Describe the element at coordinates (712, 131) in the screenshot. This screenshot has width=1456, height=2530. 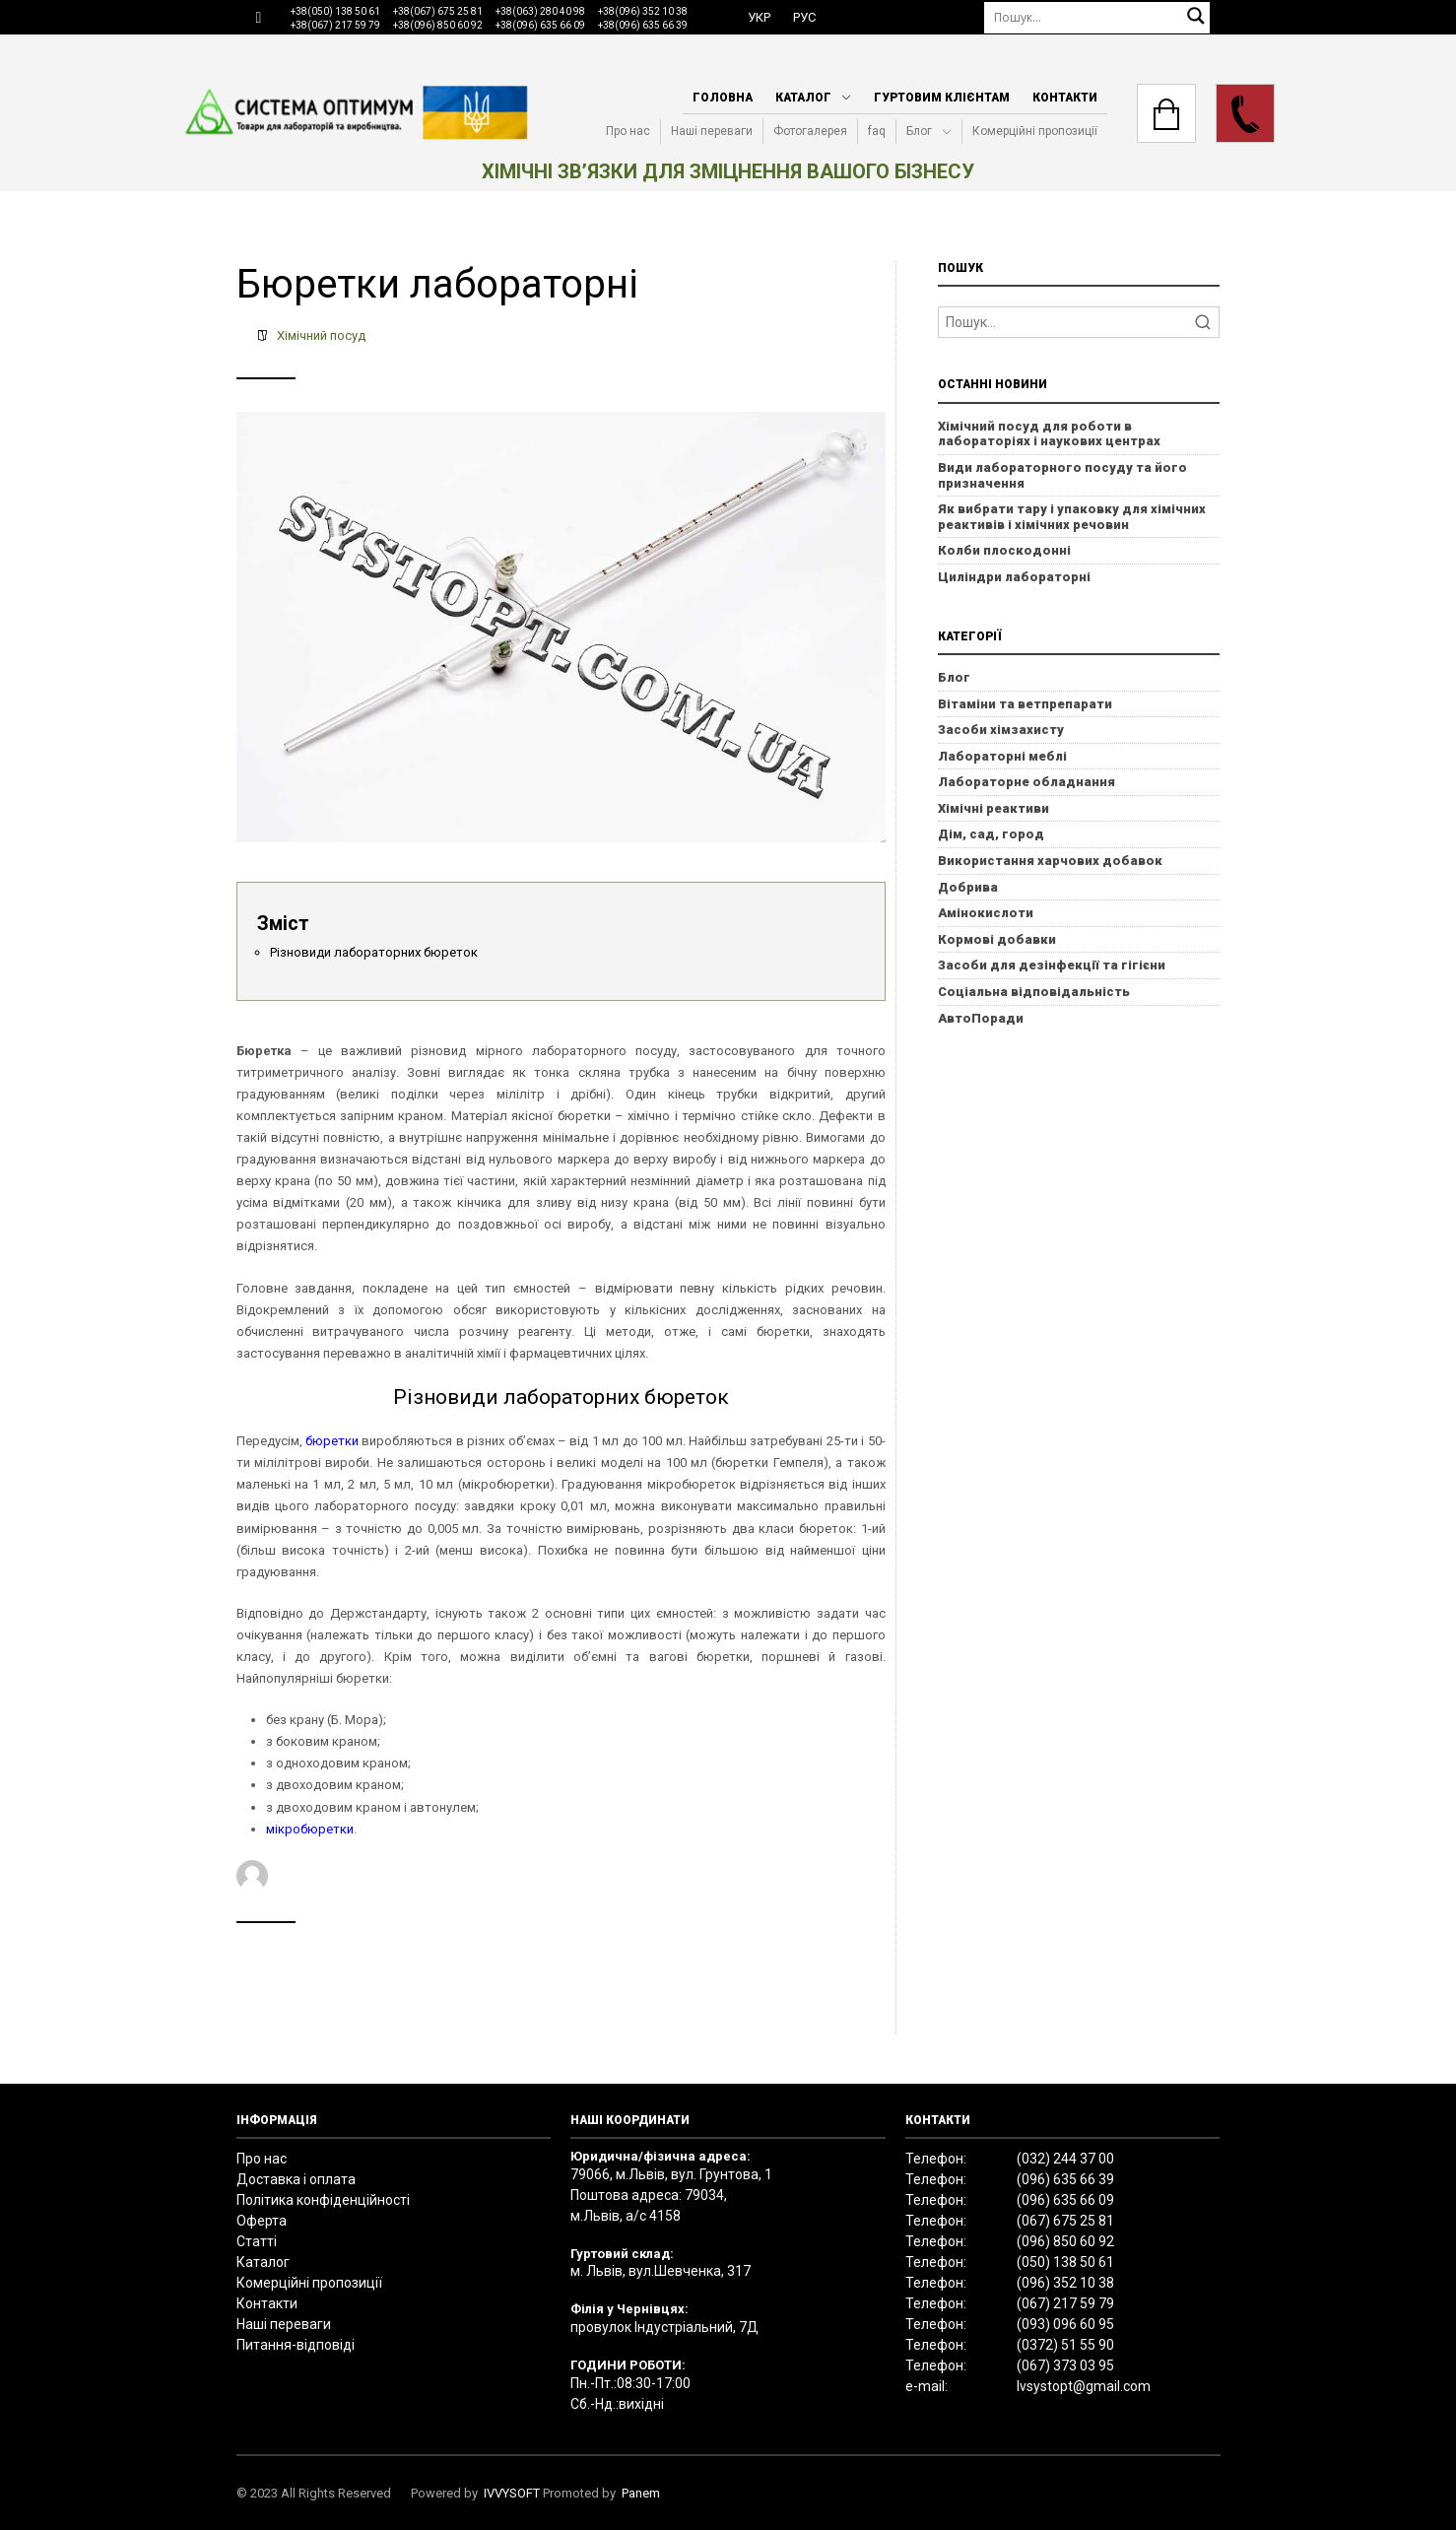
I see `Наші переваги` at that location.